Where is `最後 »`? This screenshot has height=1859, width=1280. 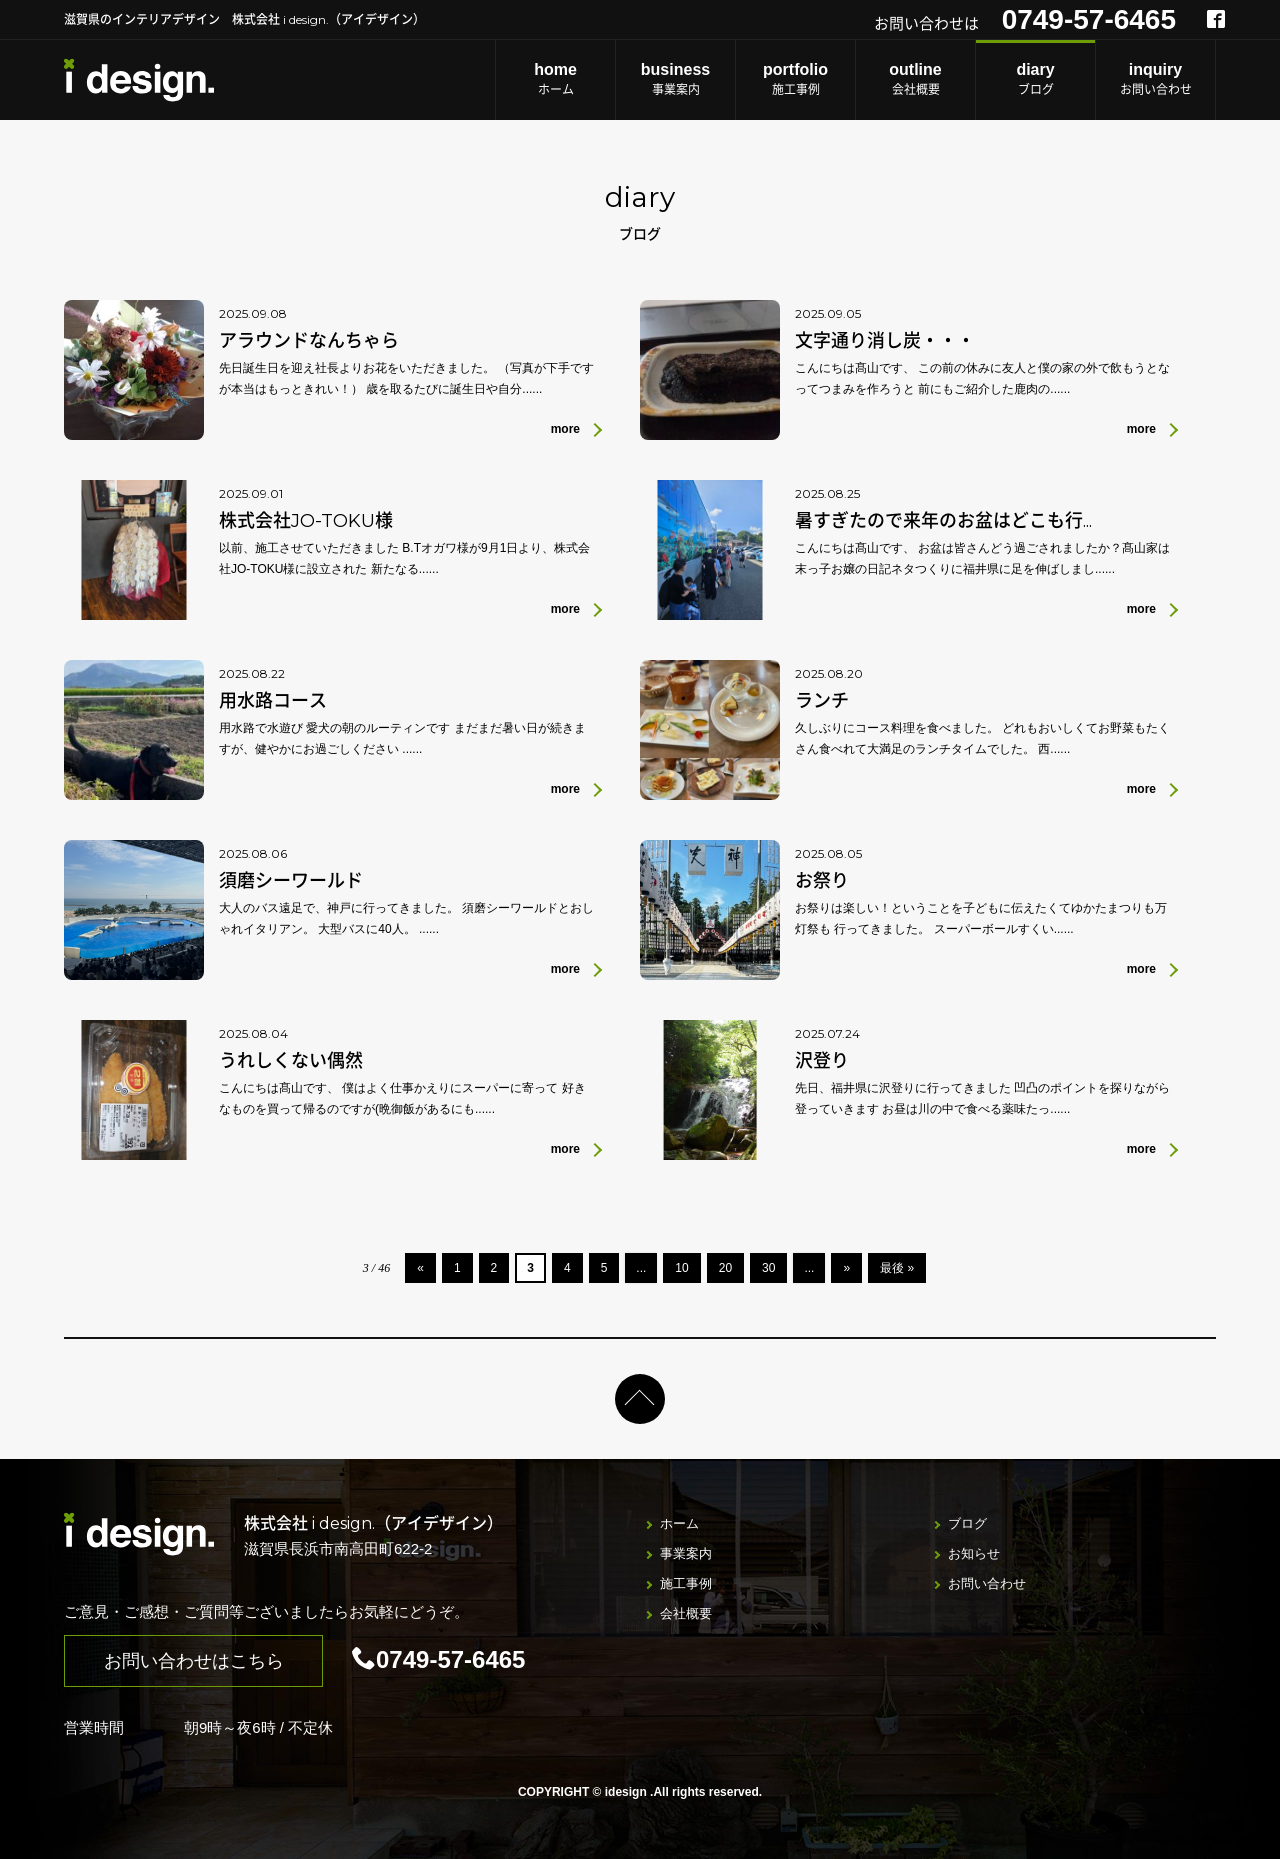
最後 » is located at coordinates (897, 1268).